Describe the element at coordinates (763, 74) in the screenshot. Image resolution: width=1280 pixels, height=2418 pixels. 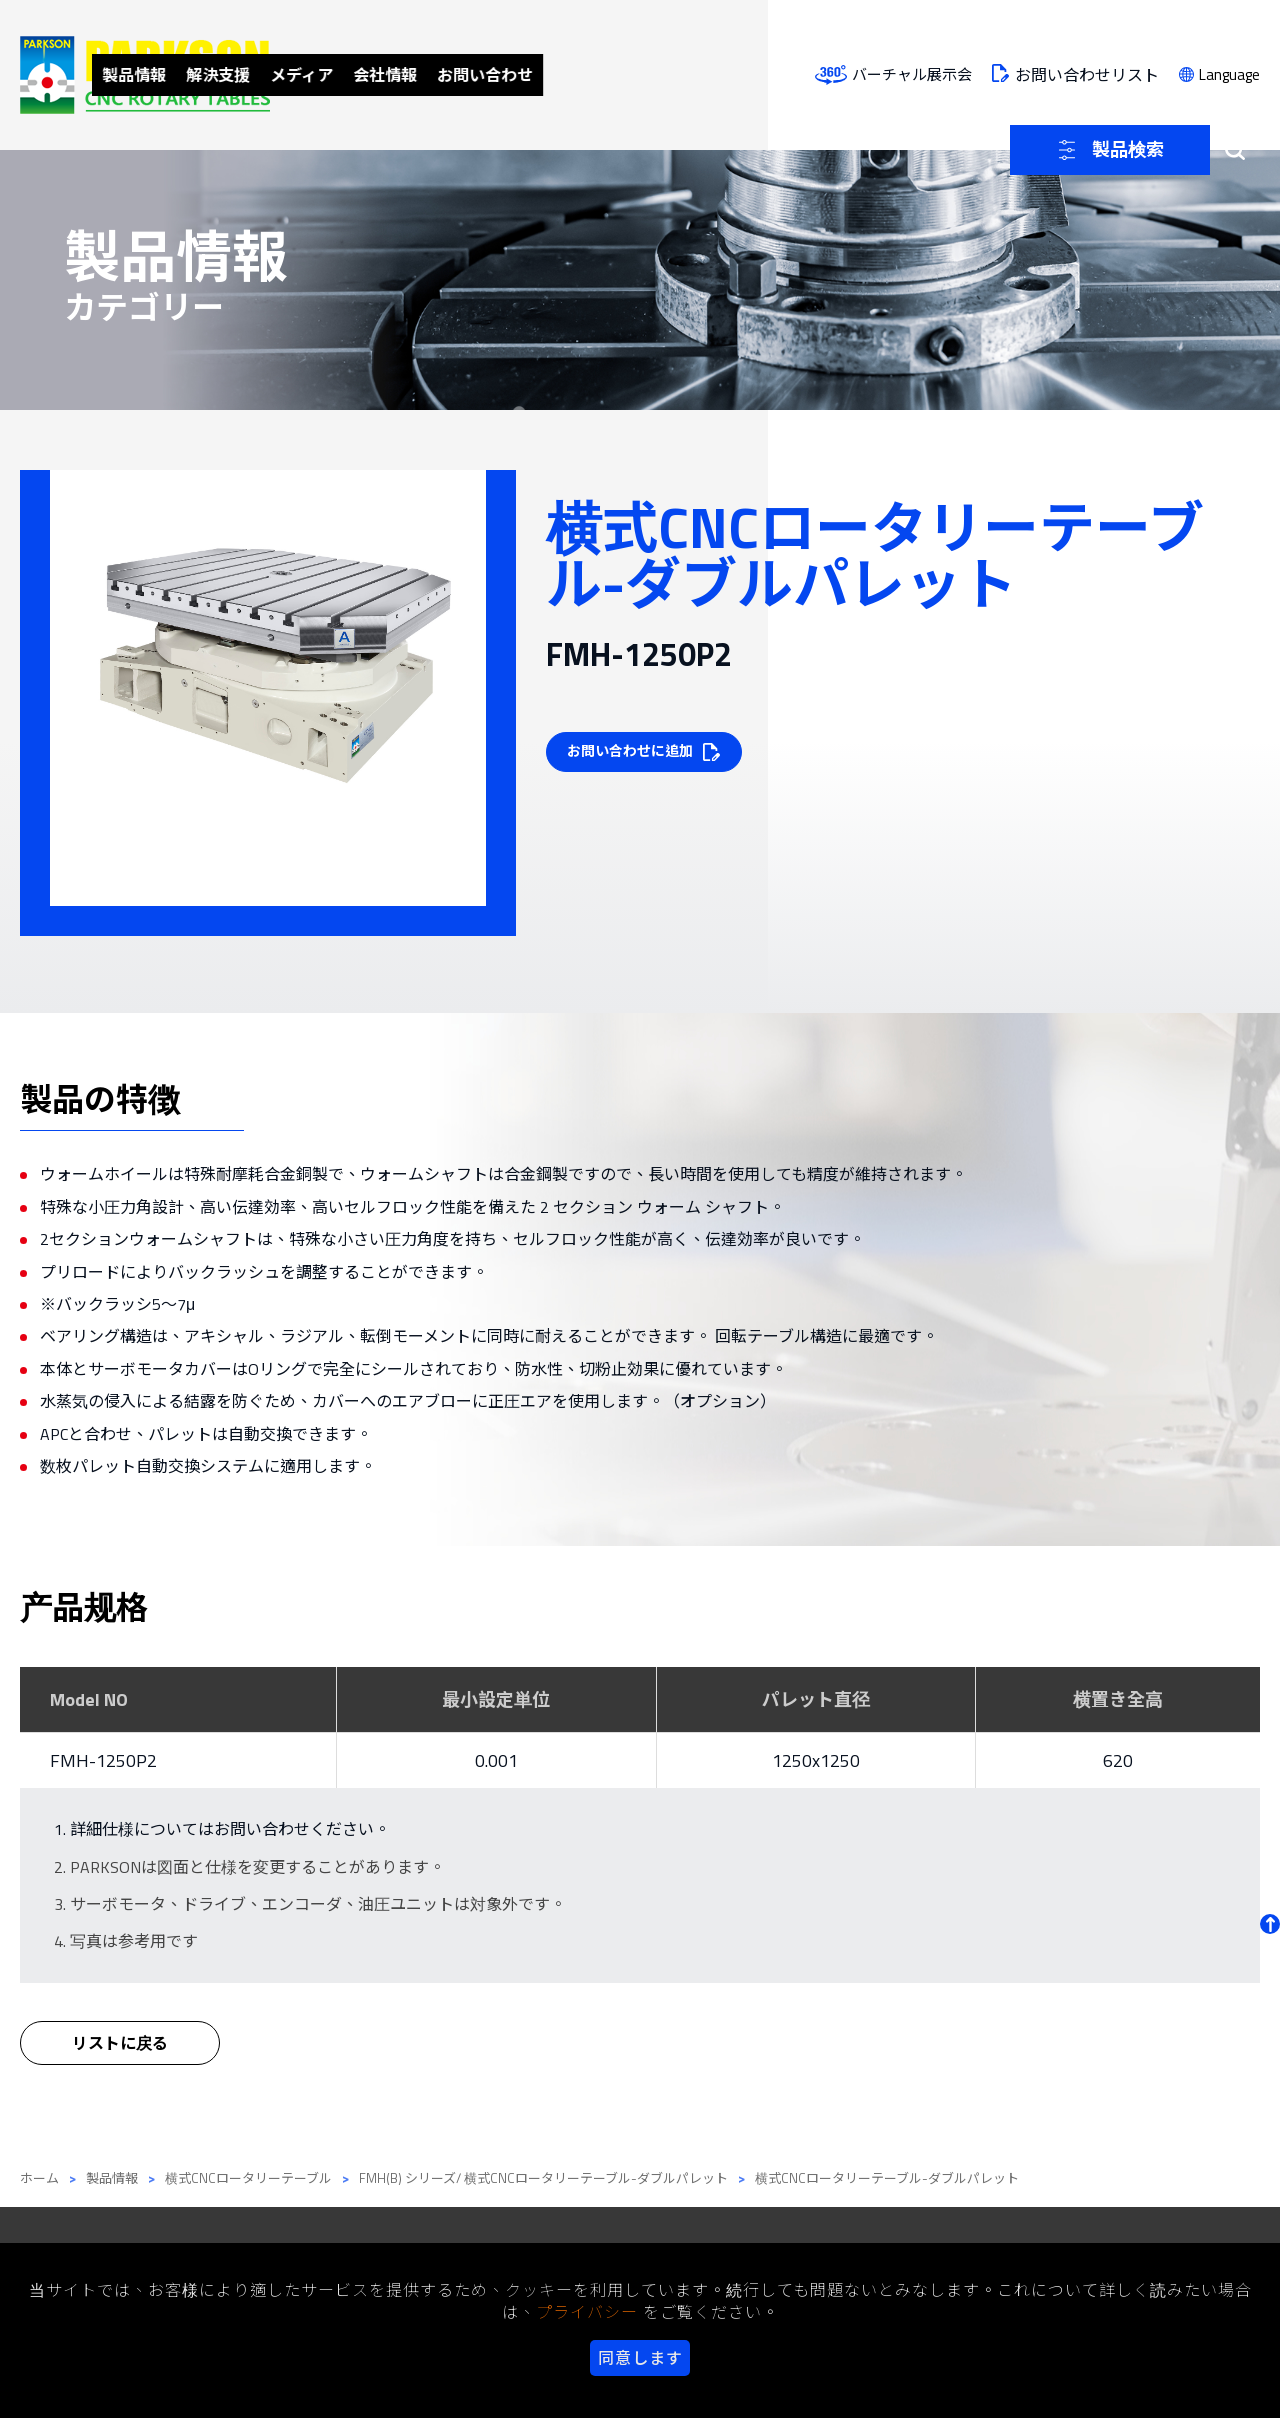
I see `お問い合わせ` at that location.